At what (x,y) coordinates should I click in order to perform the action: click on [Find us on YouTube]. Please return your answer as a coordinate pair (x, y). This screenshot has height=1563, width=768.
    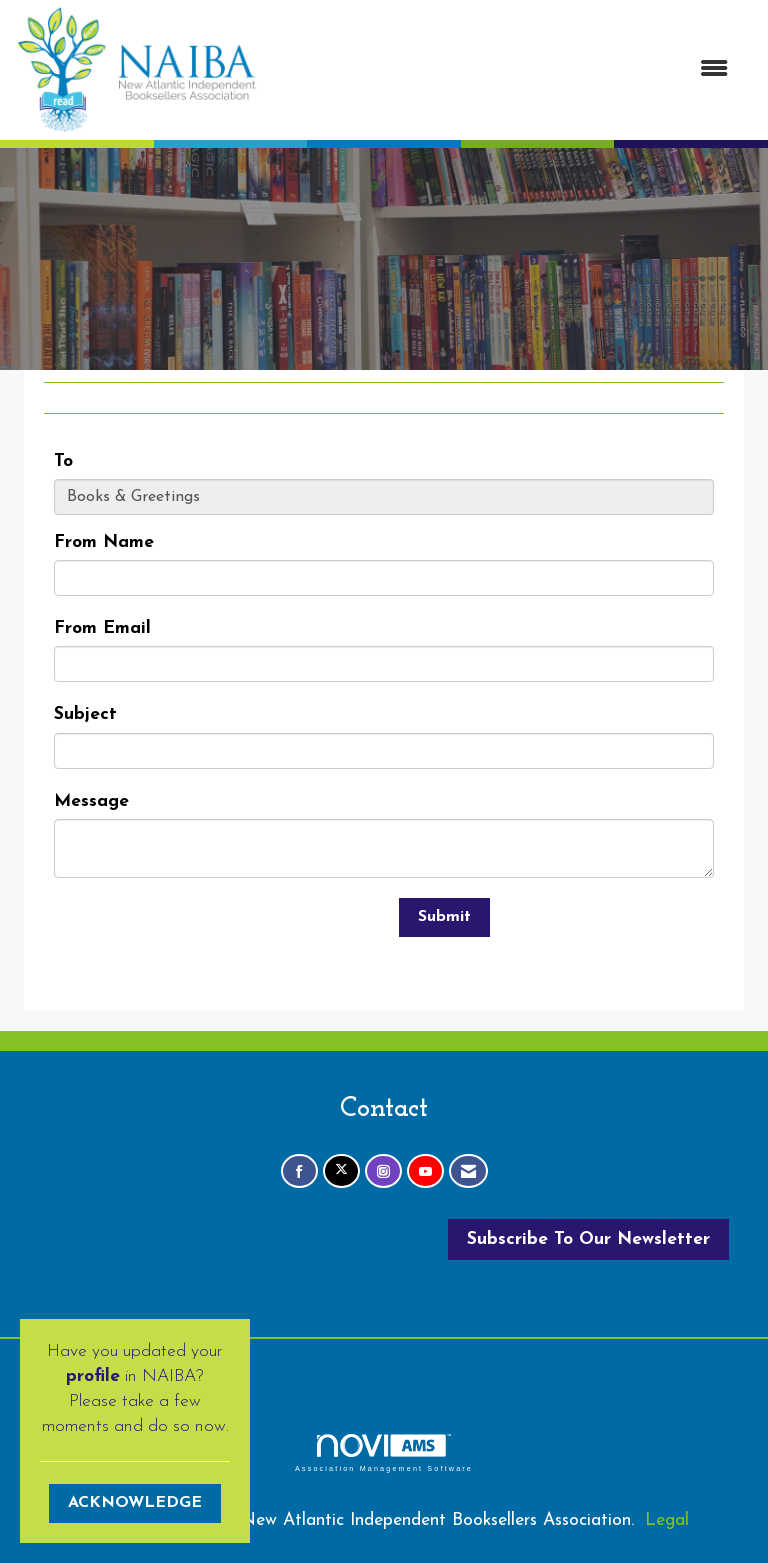
    Looking at the image, I should click on (425, 1171).